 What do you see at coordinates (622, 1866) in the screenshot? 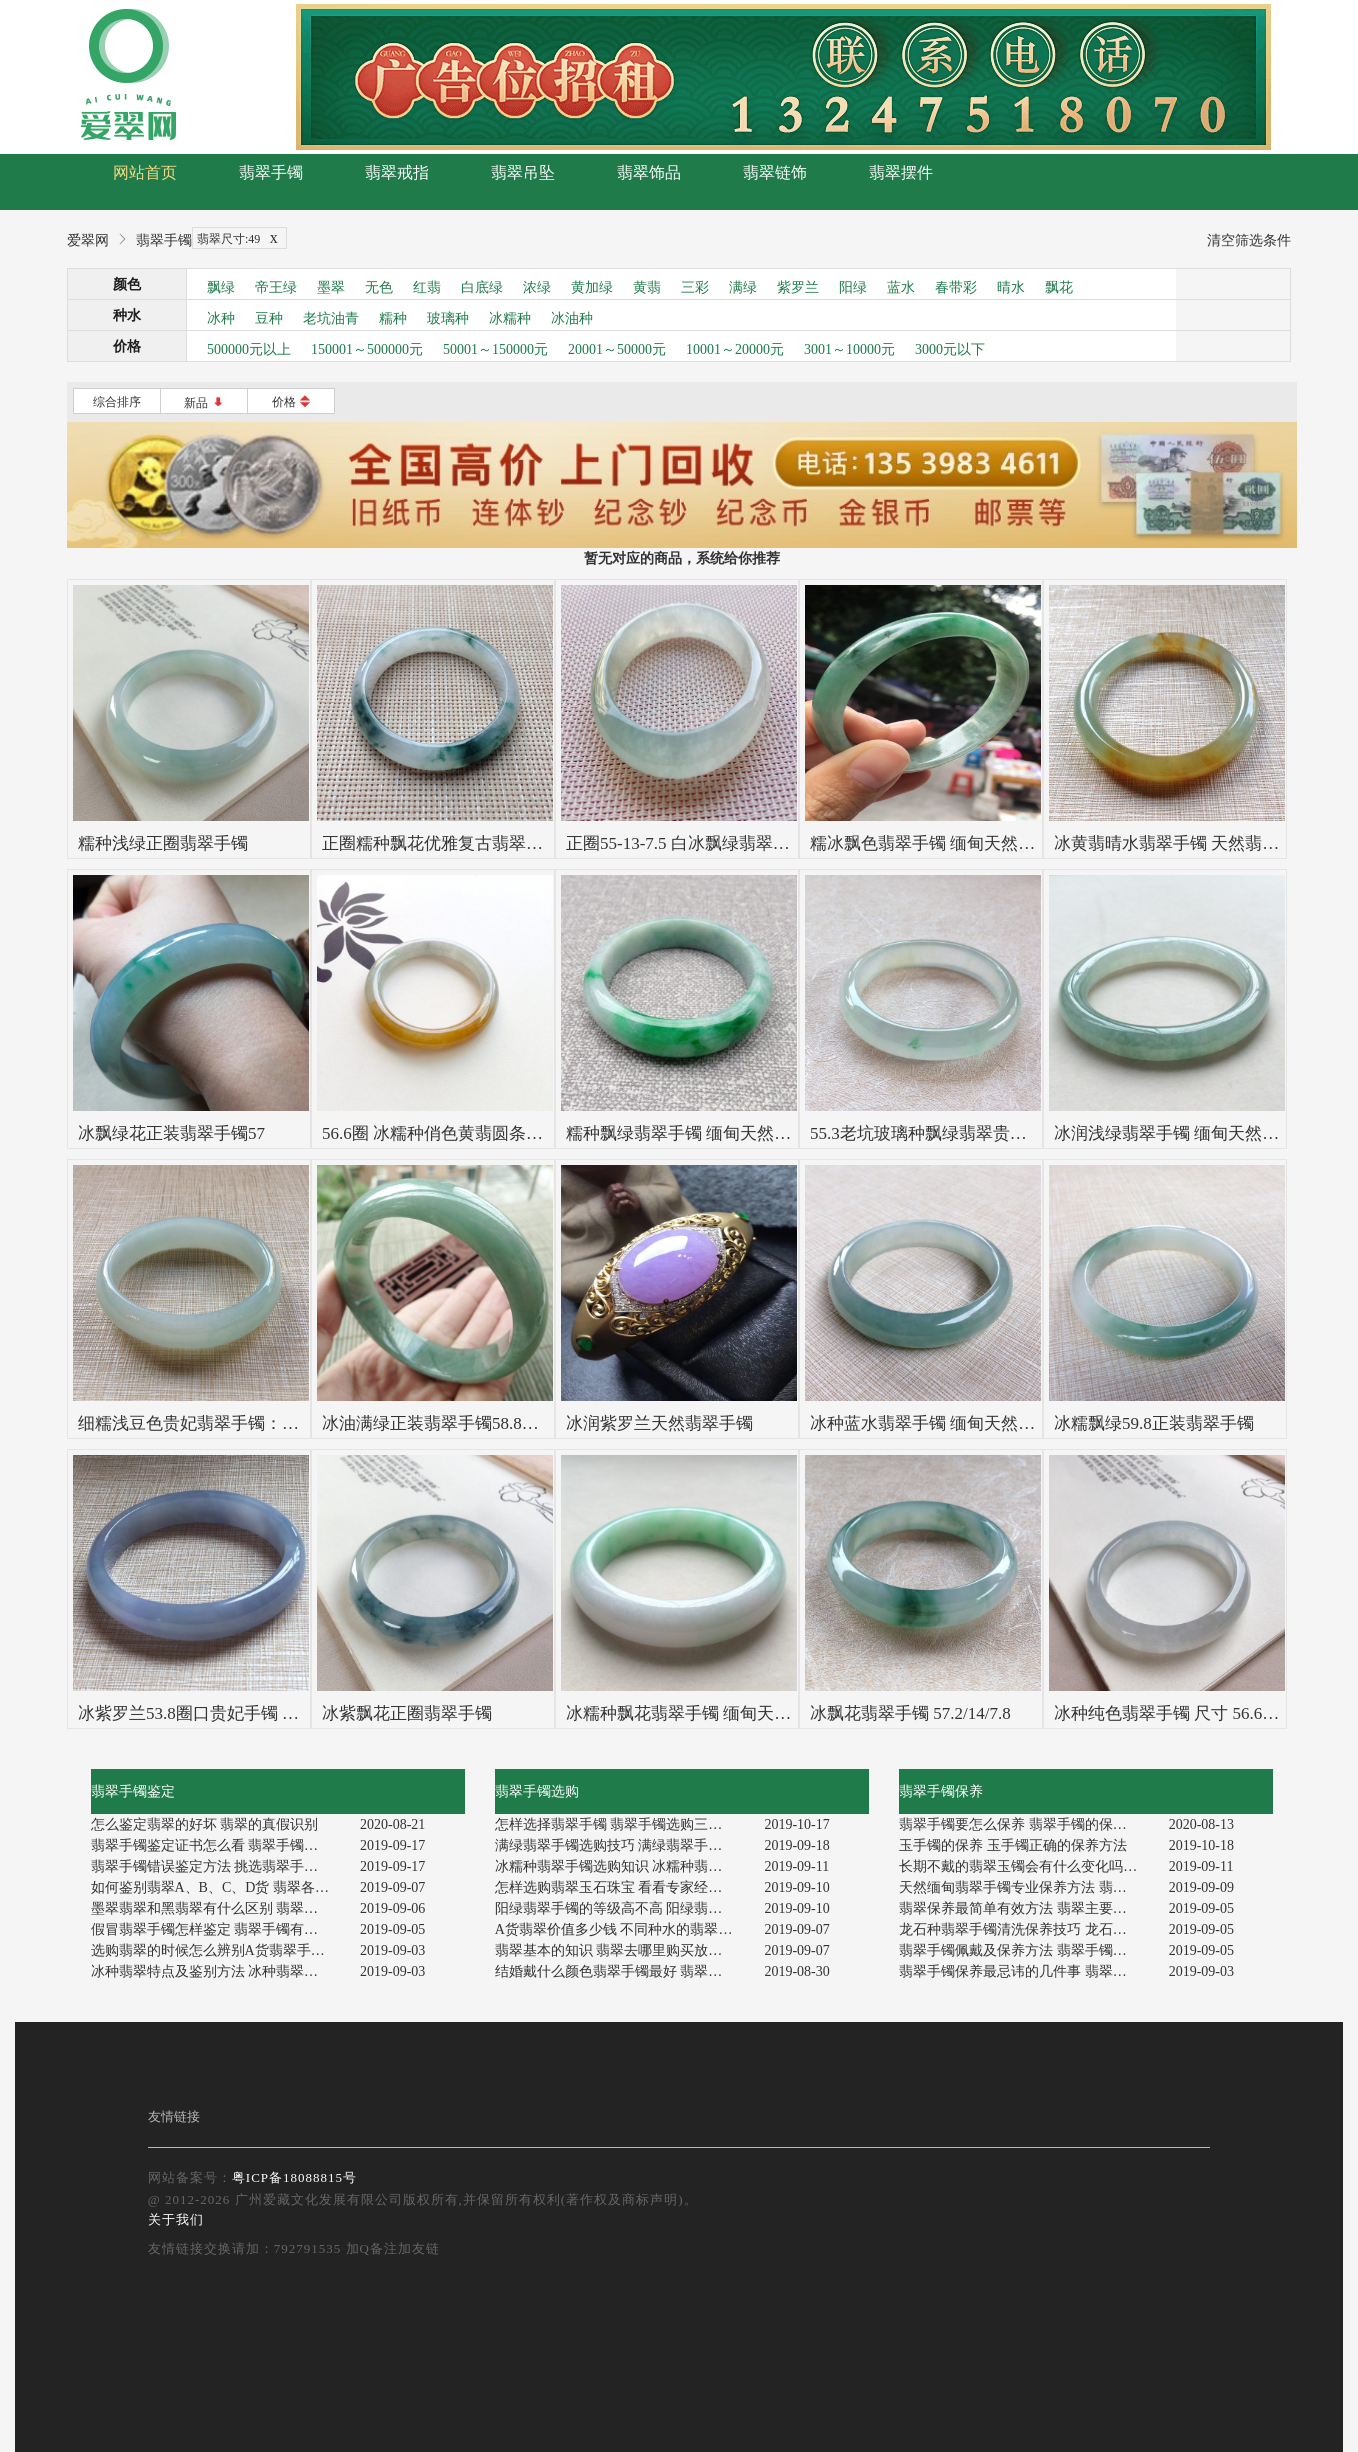
I see `冰糯种翡翠手镯选购知识 冰糯种翡翠手镯价格是多少` at bounding box center [622, 1866].